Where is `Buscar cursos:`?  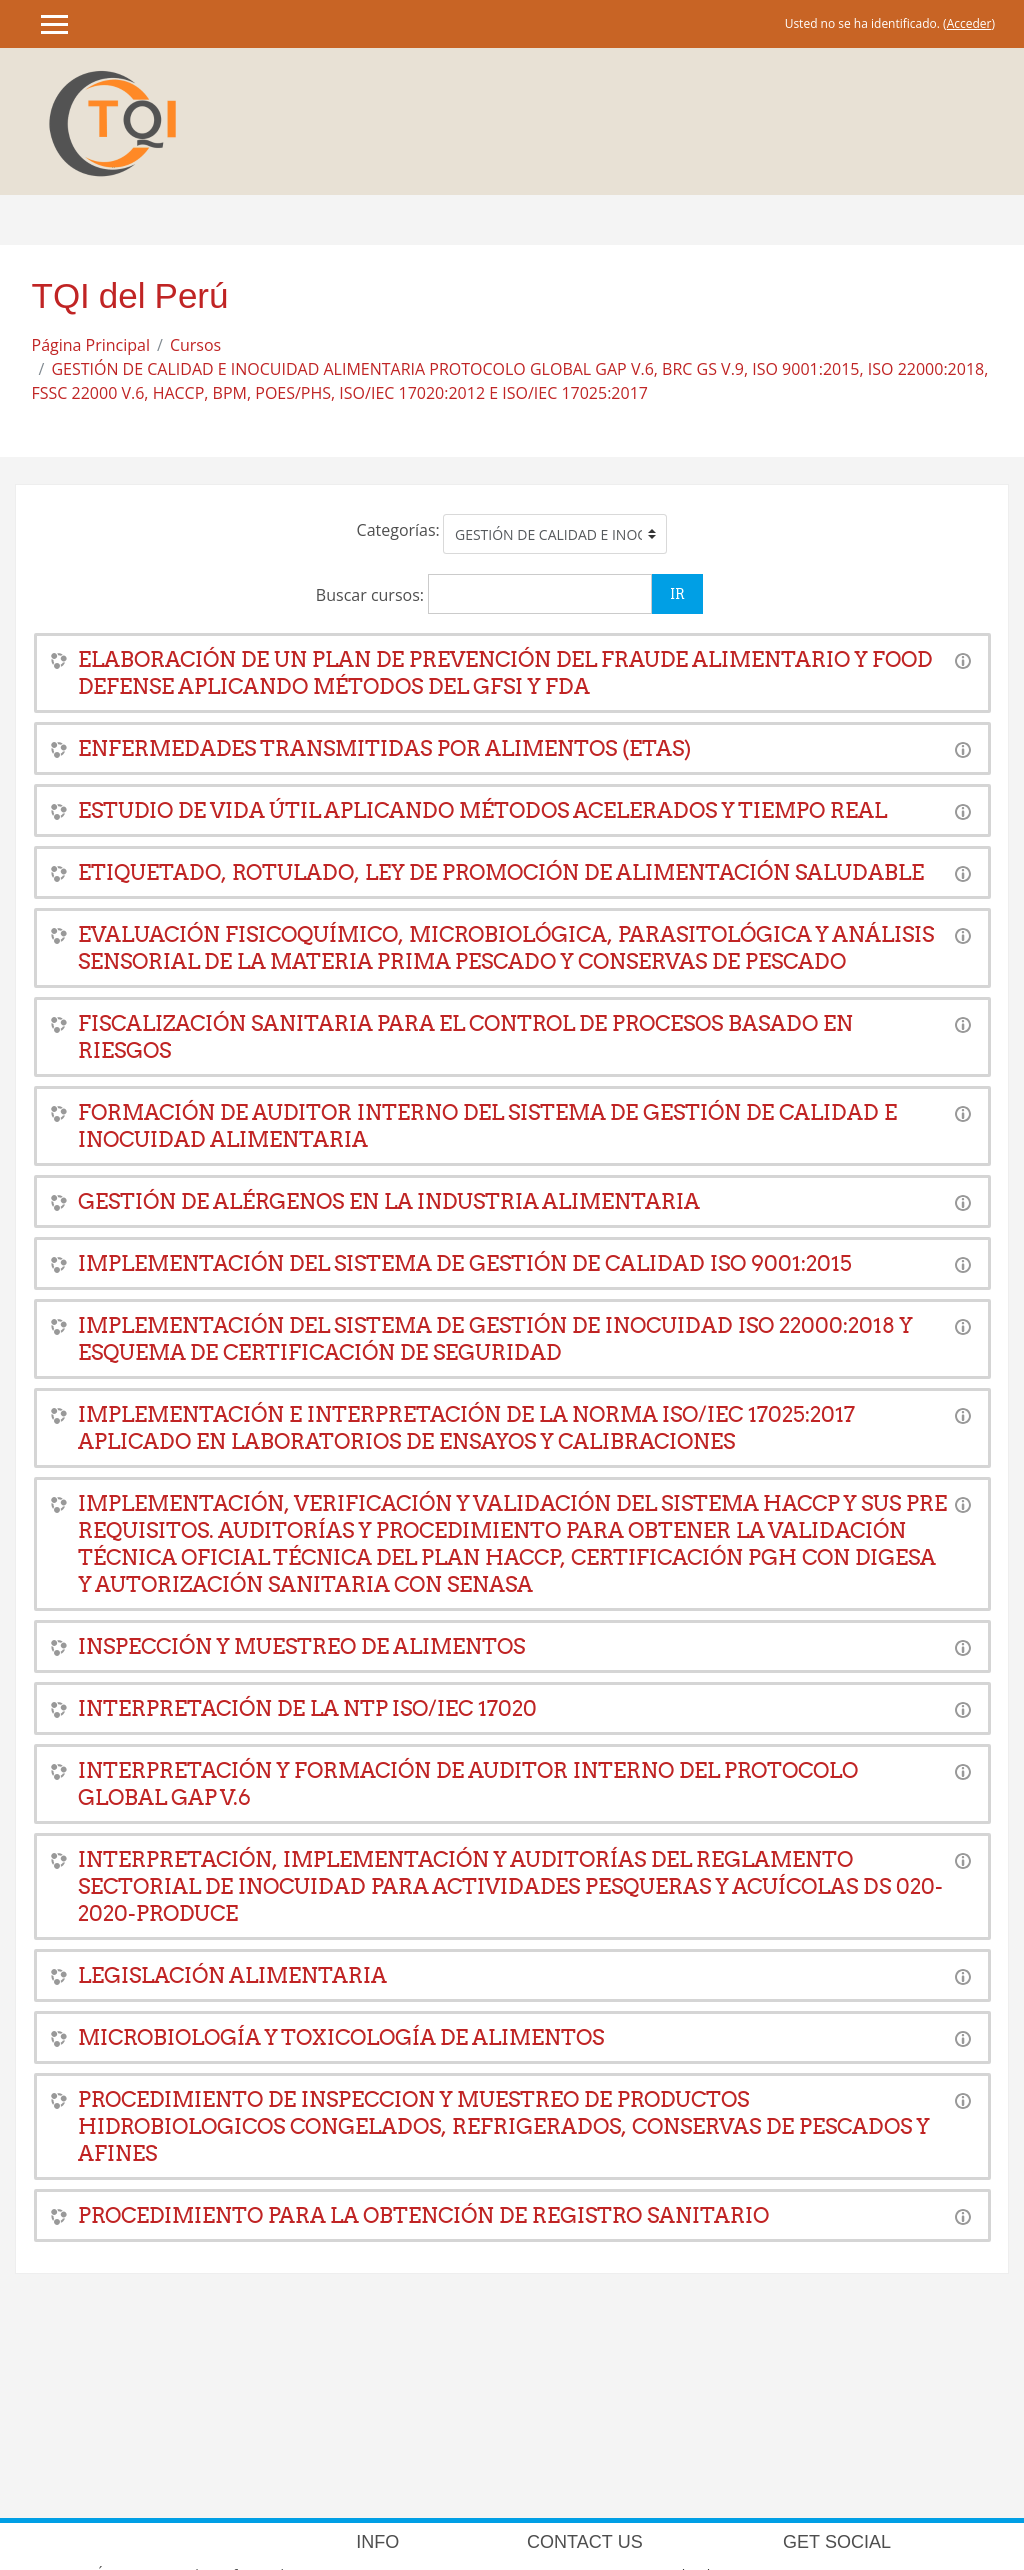
Buscar cursos: is located at coordinates (372, 595).